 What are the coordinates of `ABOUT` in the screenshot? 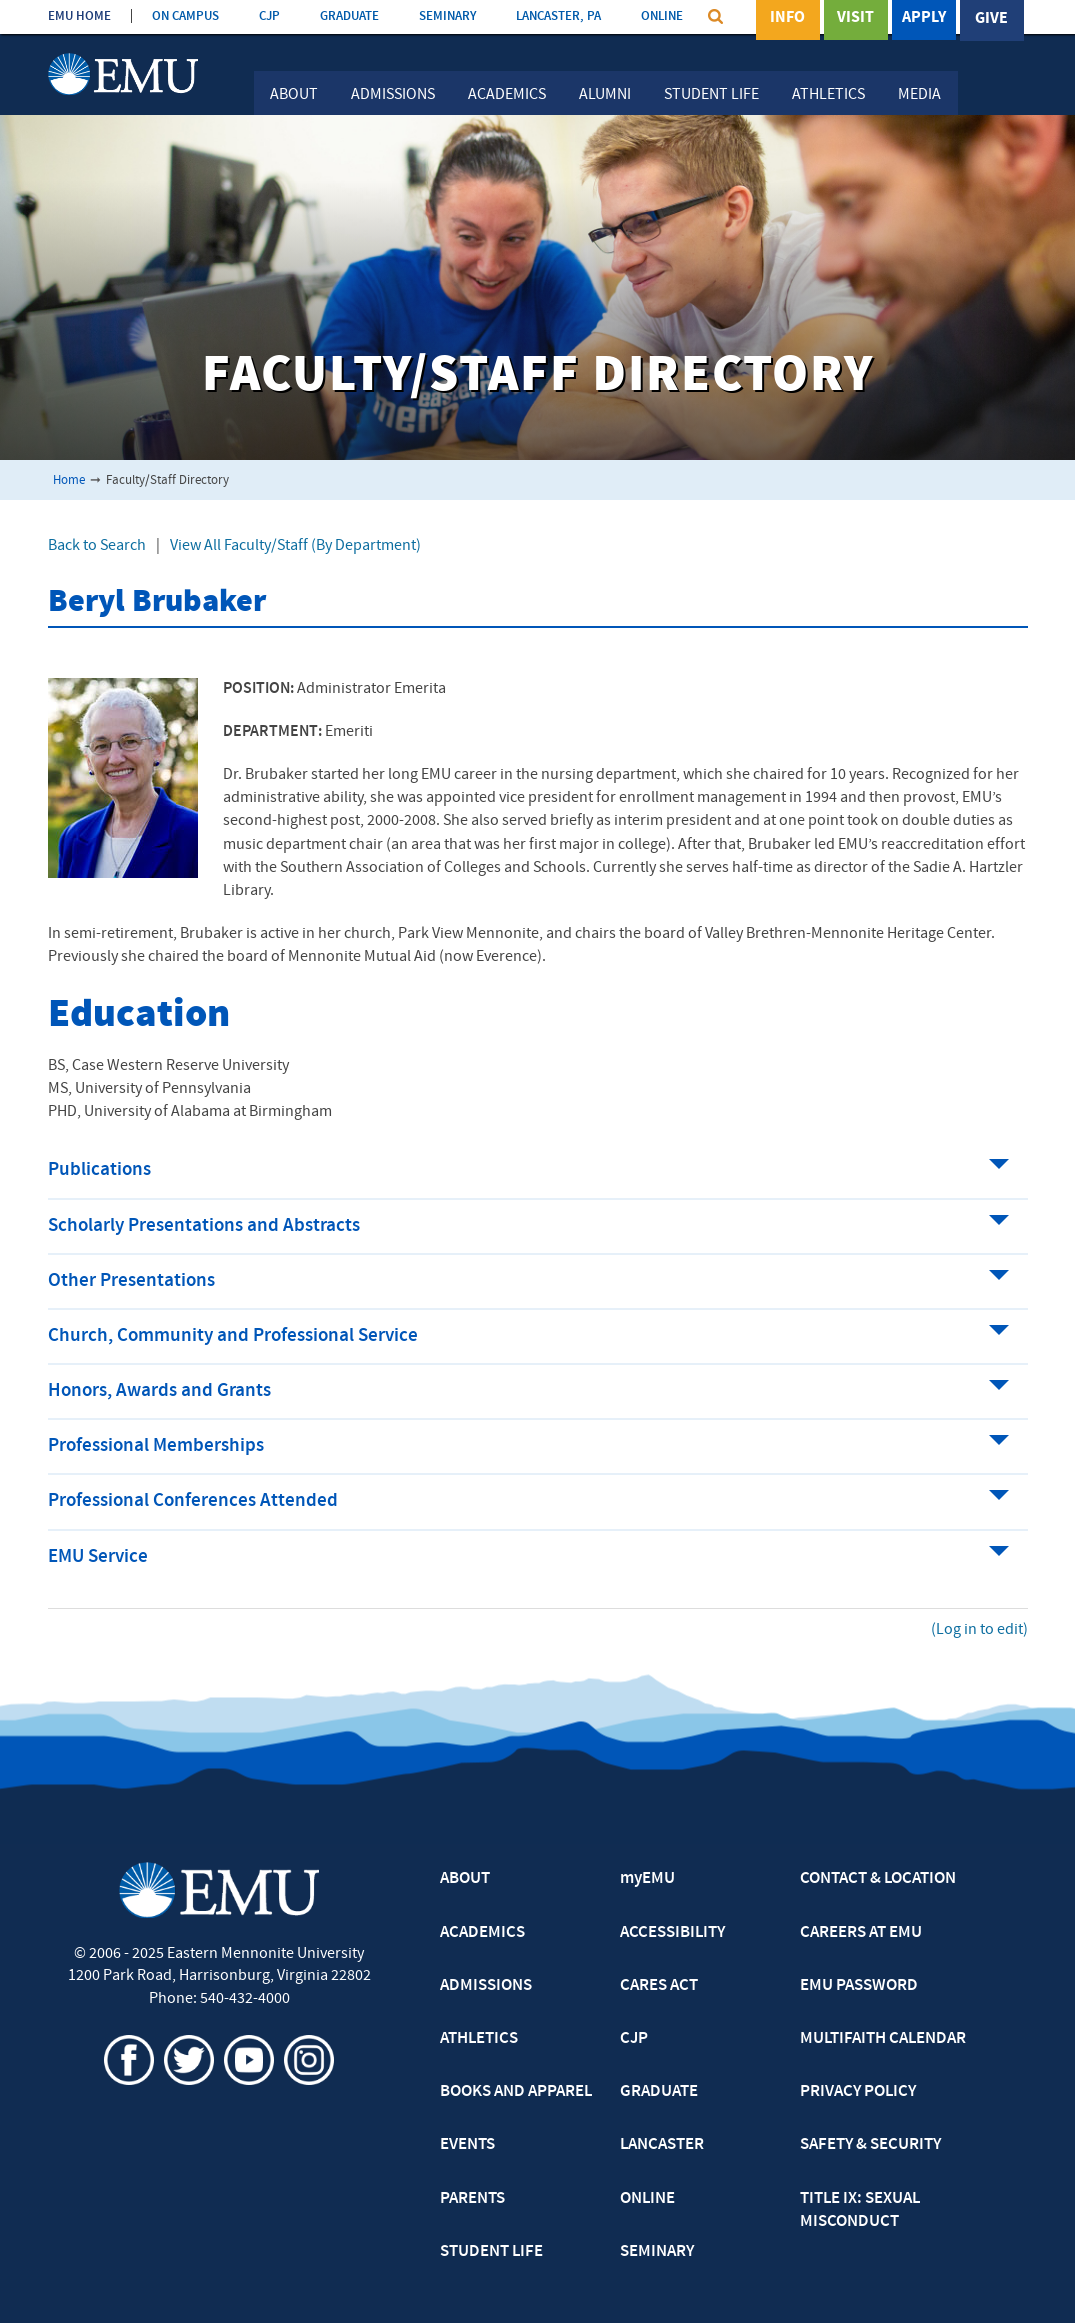 It's located at (465, 1879).